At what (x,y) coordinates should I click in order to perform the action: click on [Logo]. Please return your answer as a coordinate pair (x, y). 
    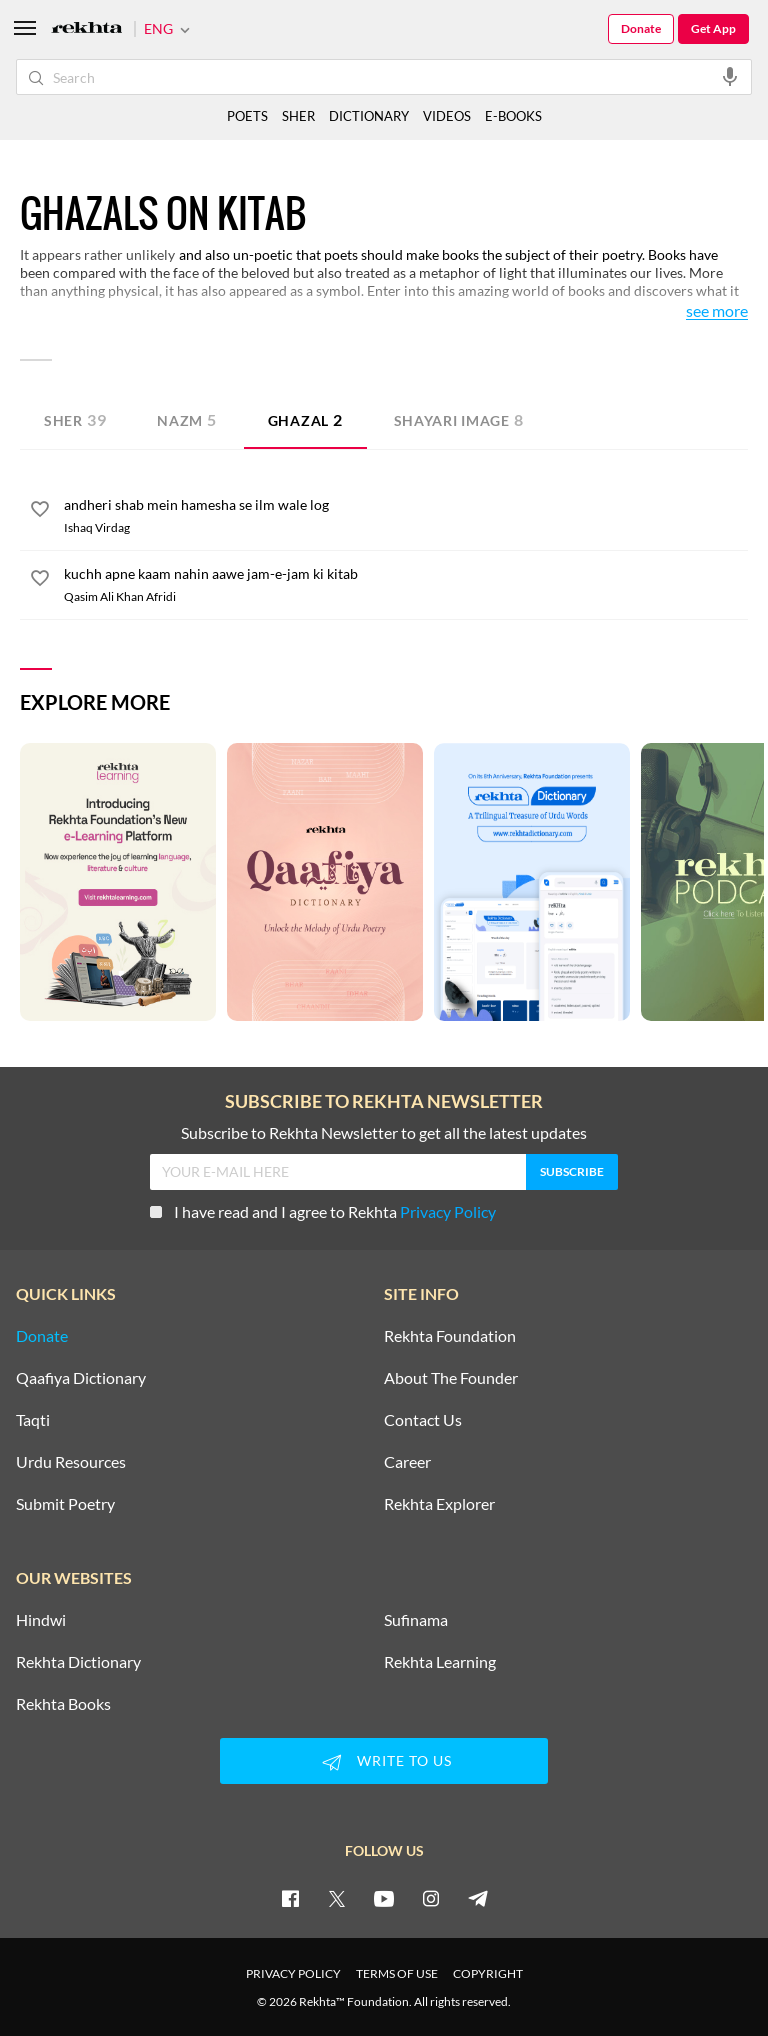
    Looking at the image, I should click on (87, 29).